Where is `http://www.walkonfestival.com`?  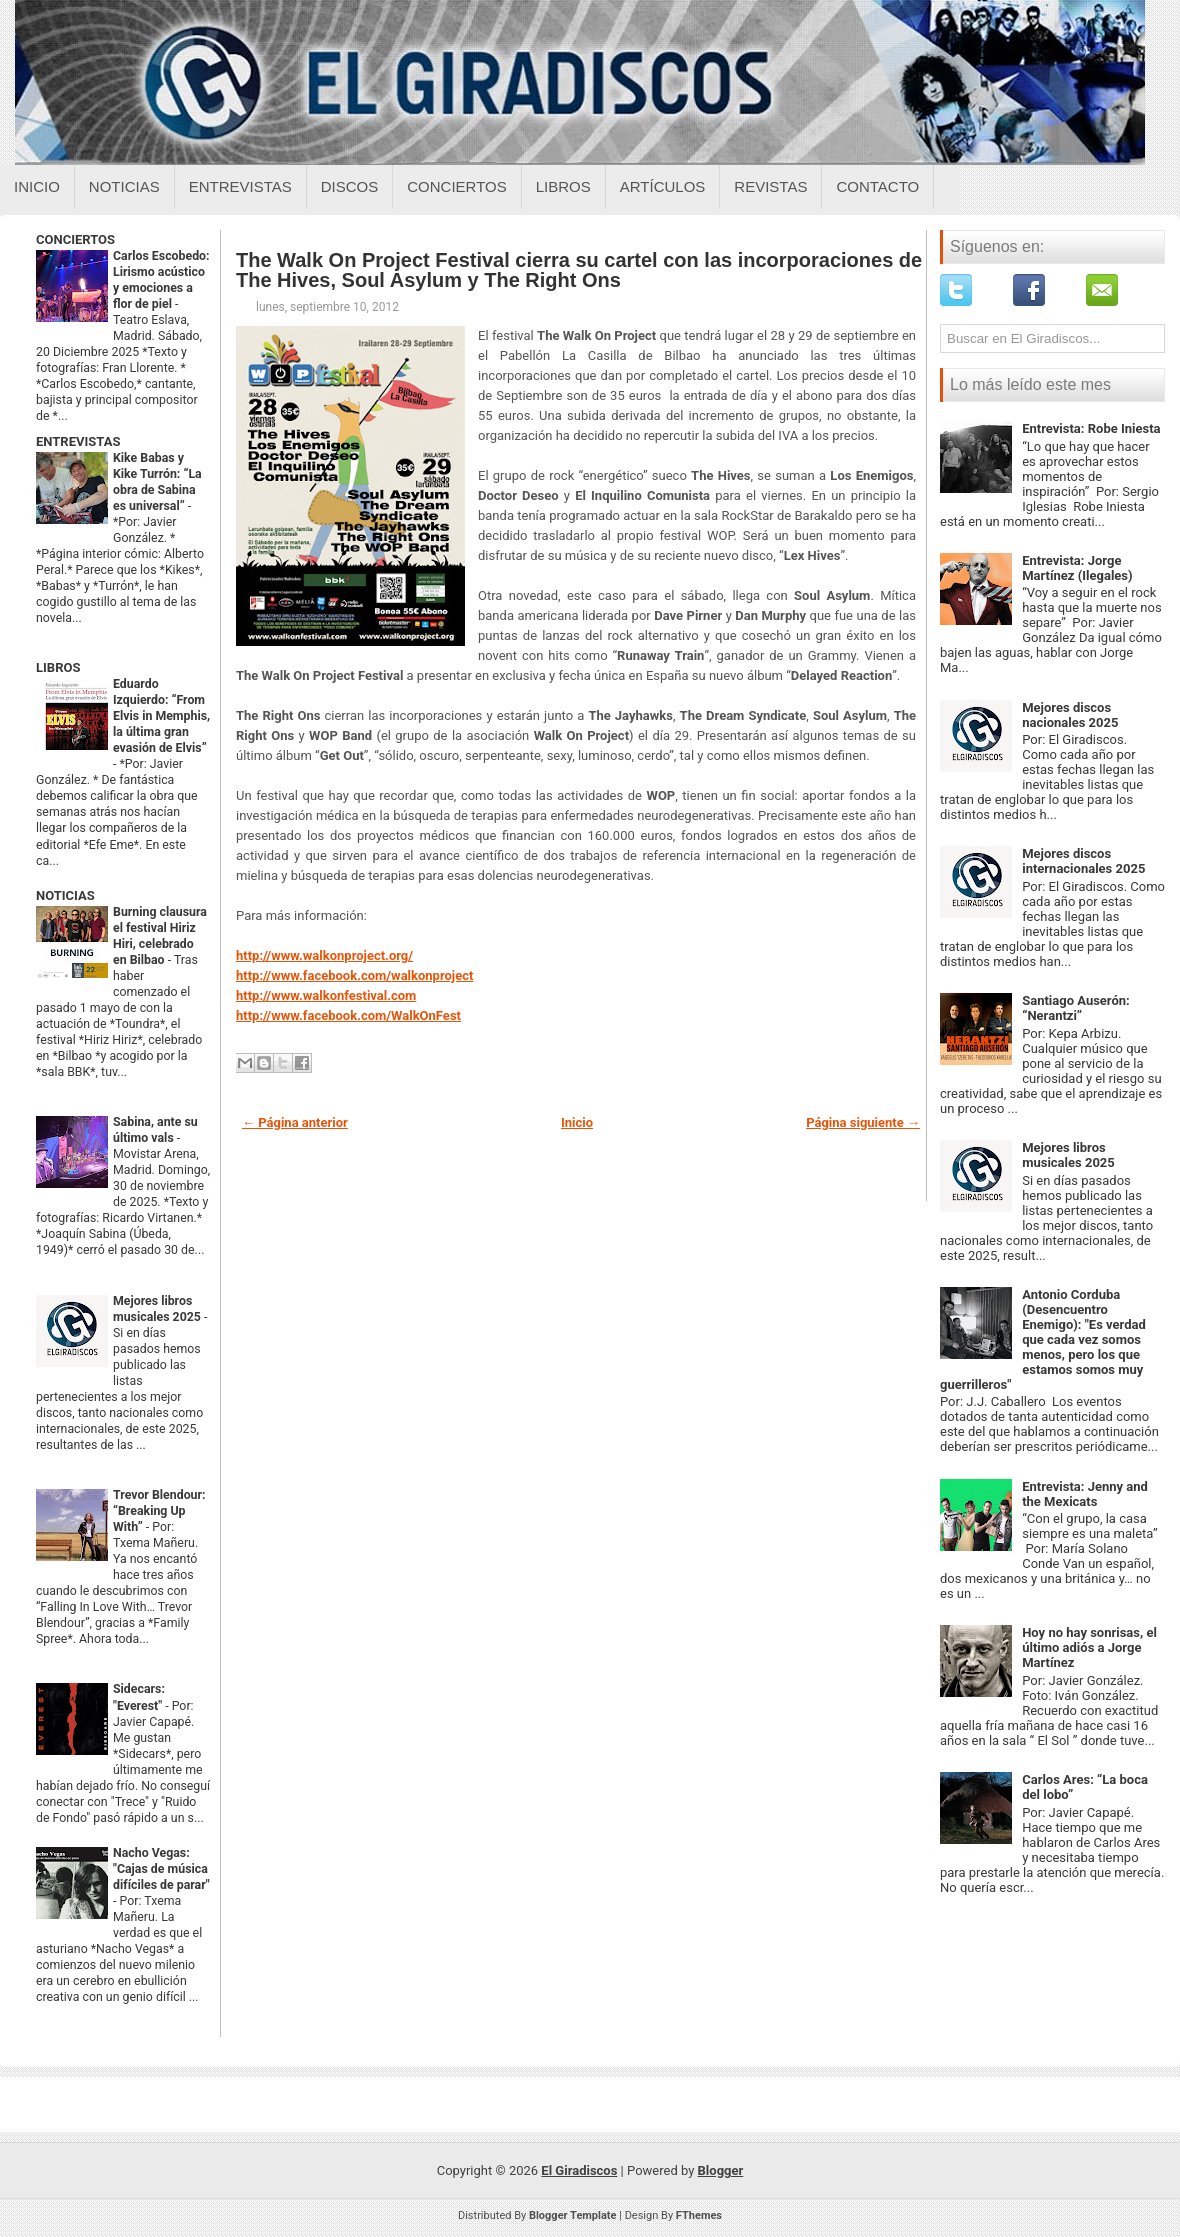
http://www.walkonfestival.com is located at coordinates (326, 995).